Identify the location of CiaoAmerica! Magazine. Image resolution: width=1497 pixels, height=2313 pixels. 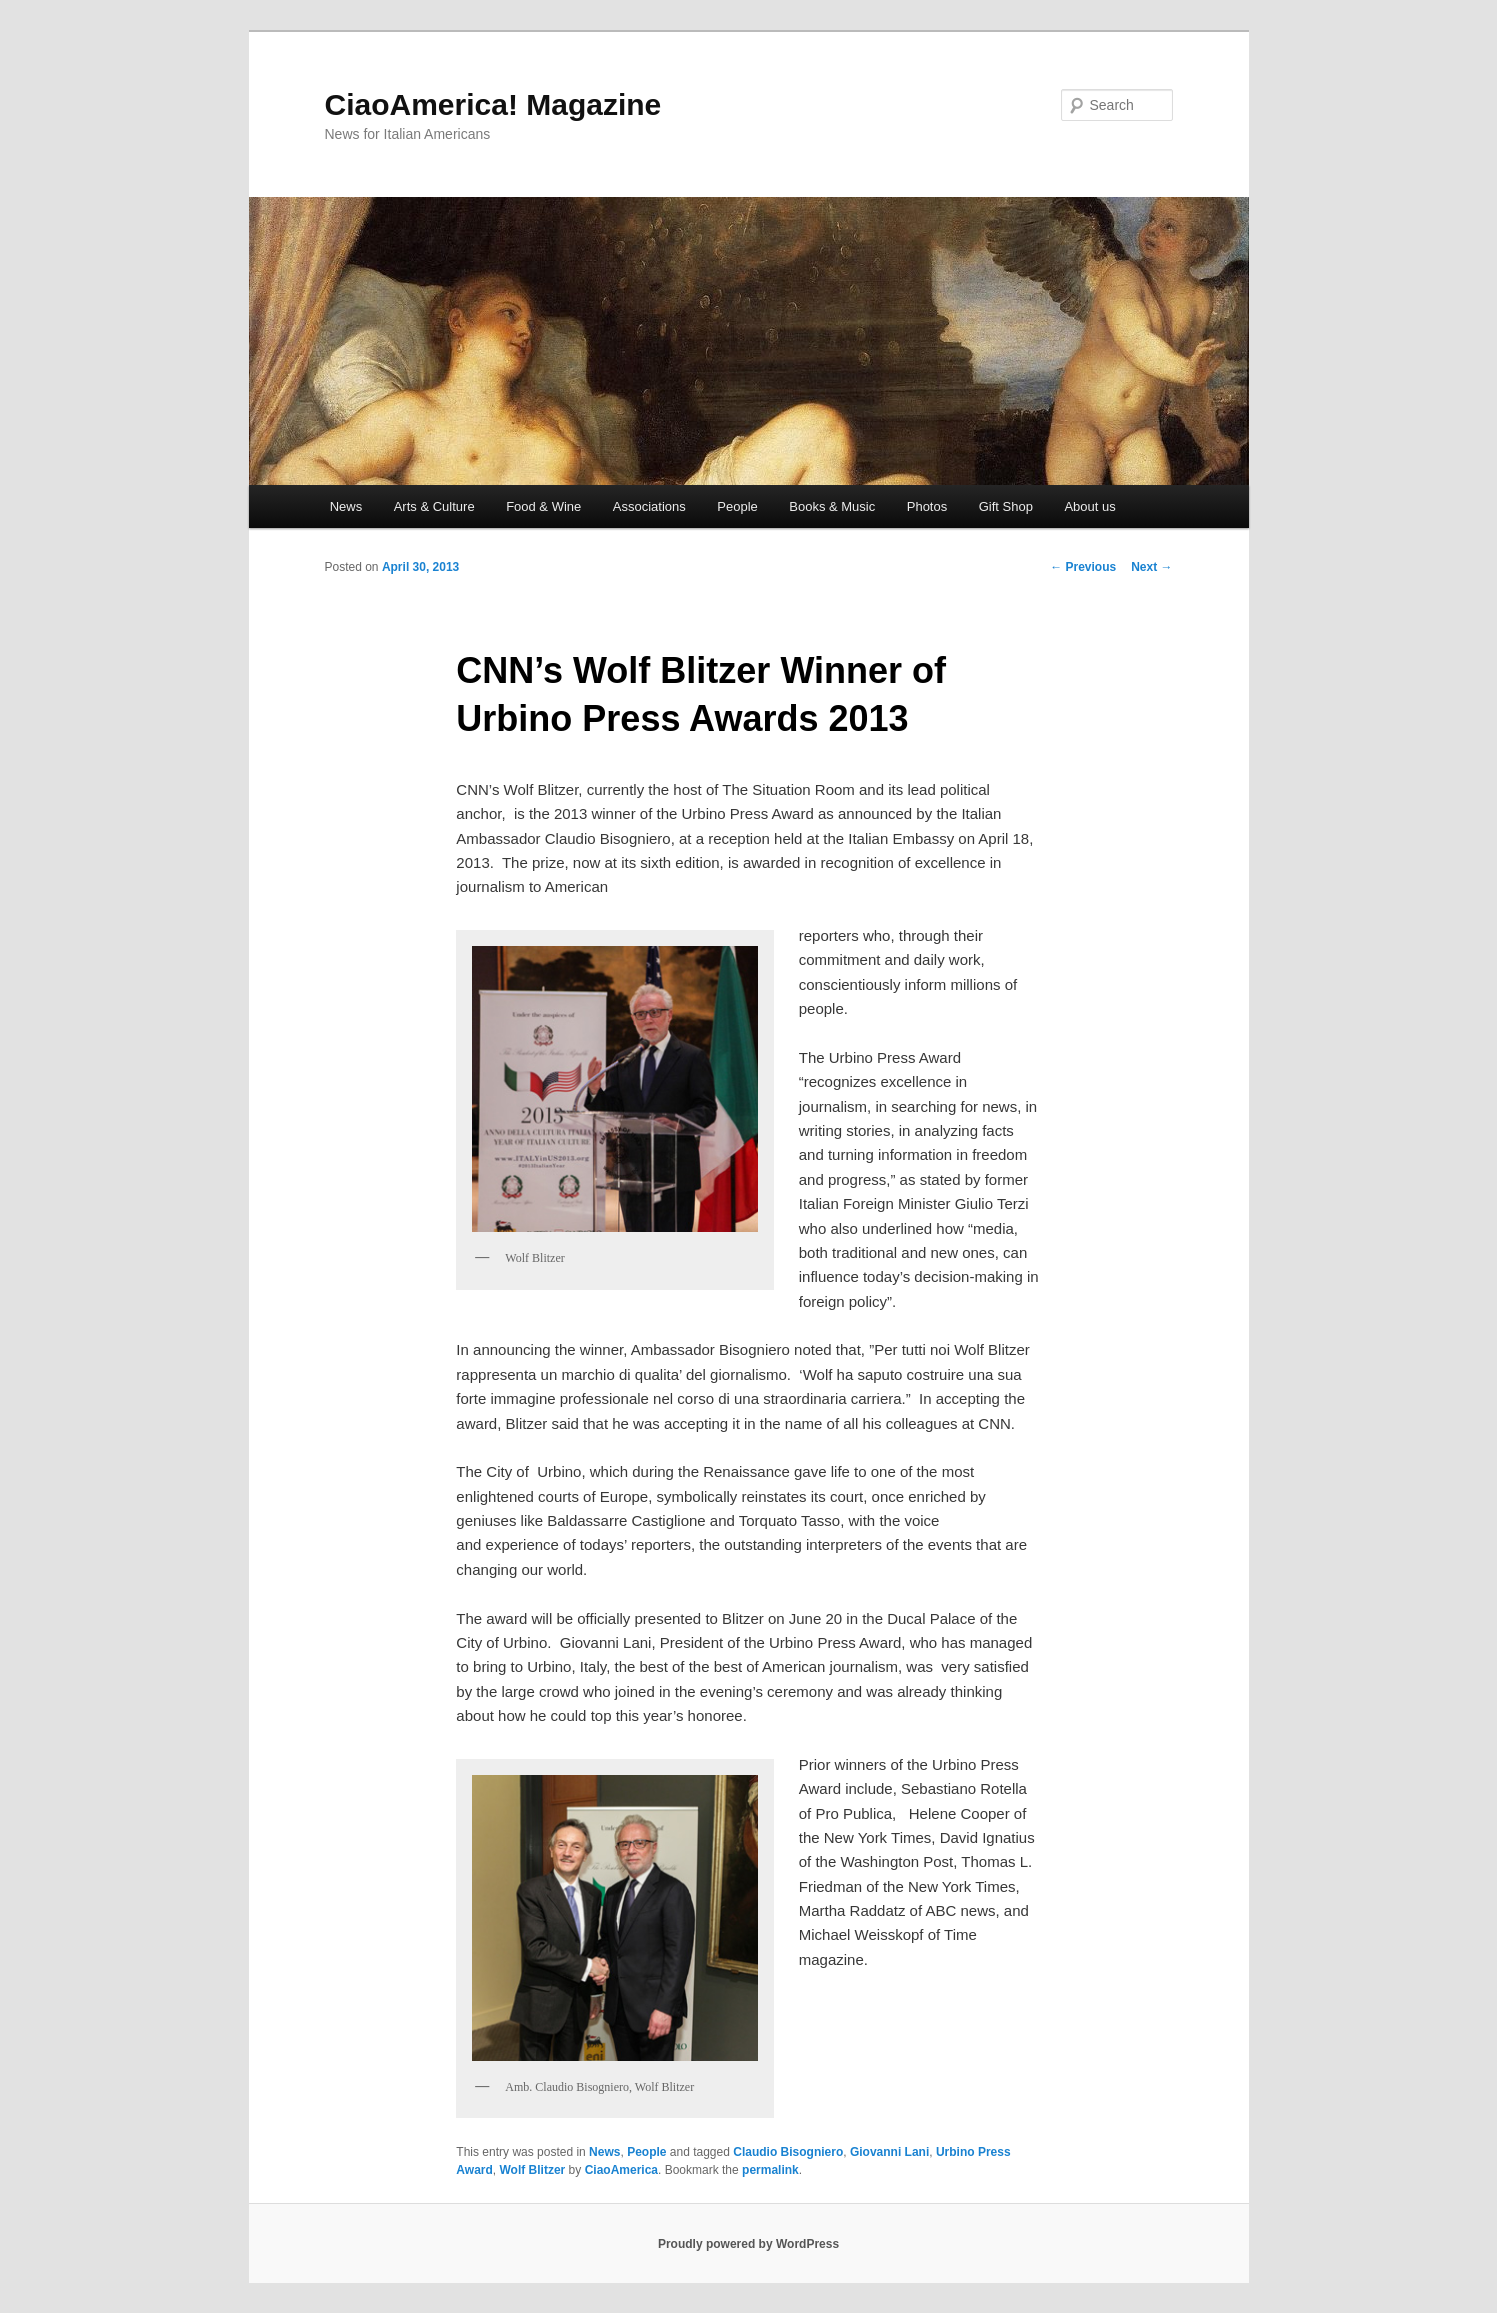
(493, 104).